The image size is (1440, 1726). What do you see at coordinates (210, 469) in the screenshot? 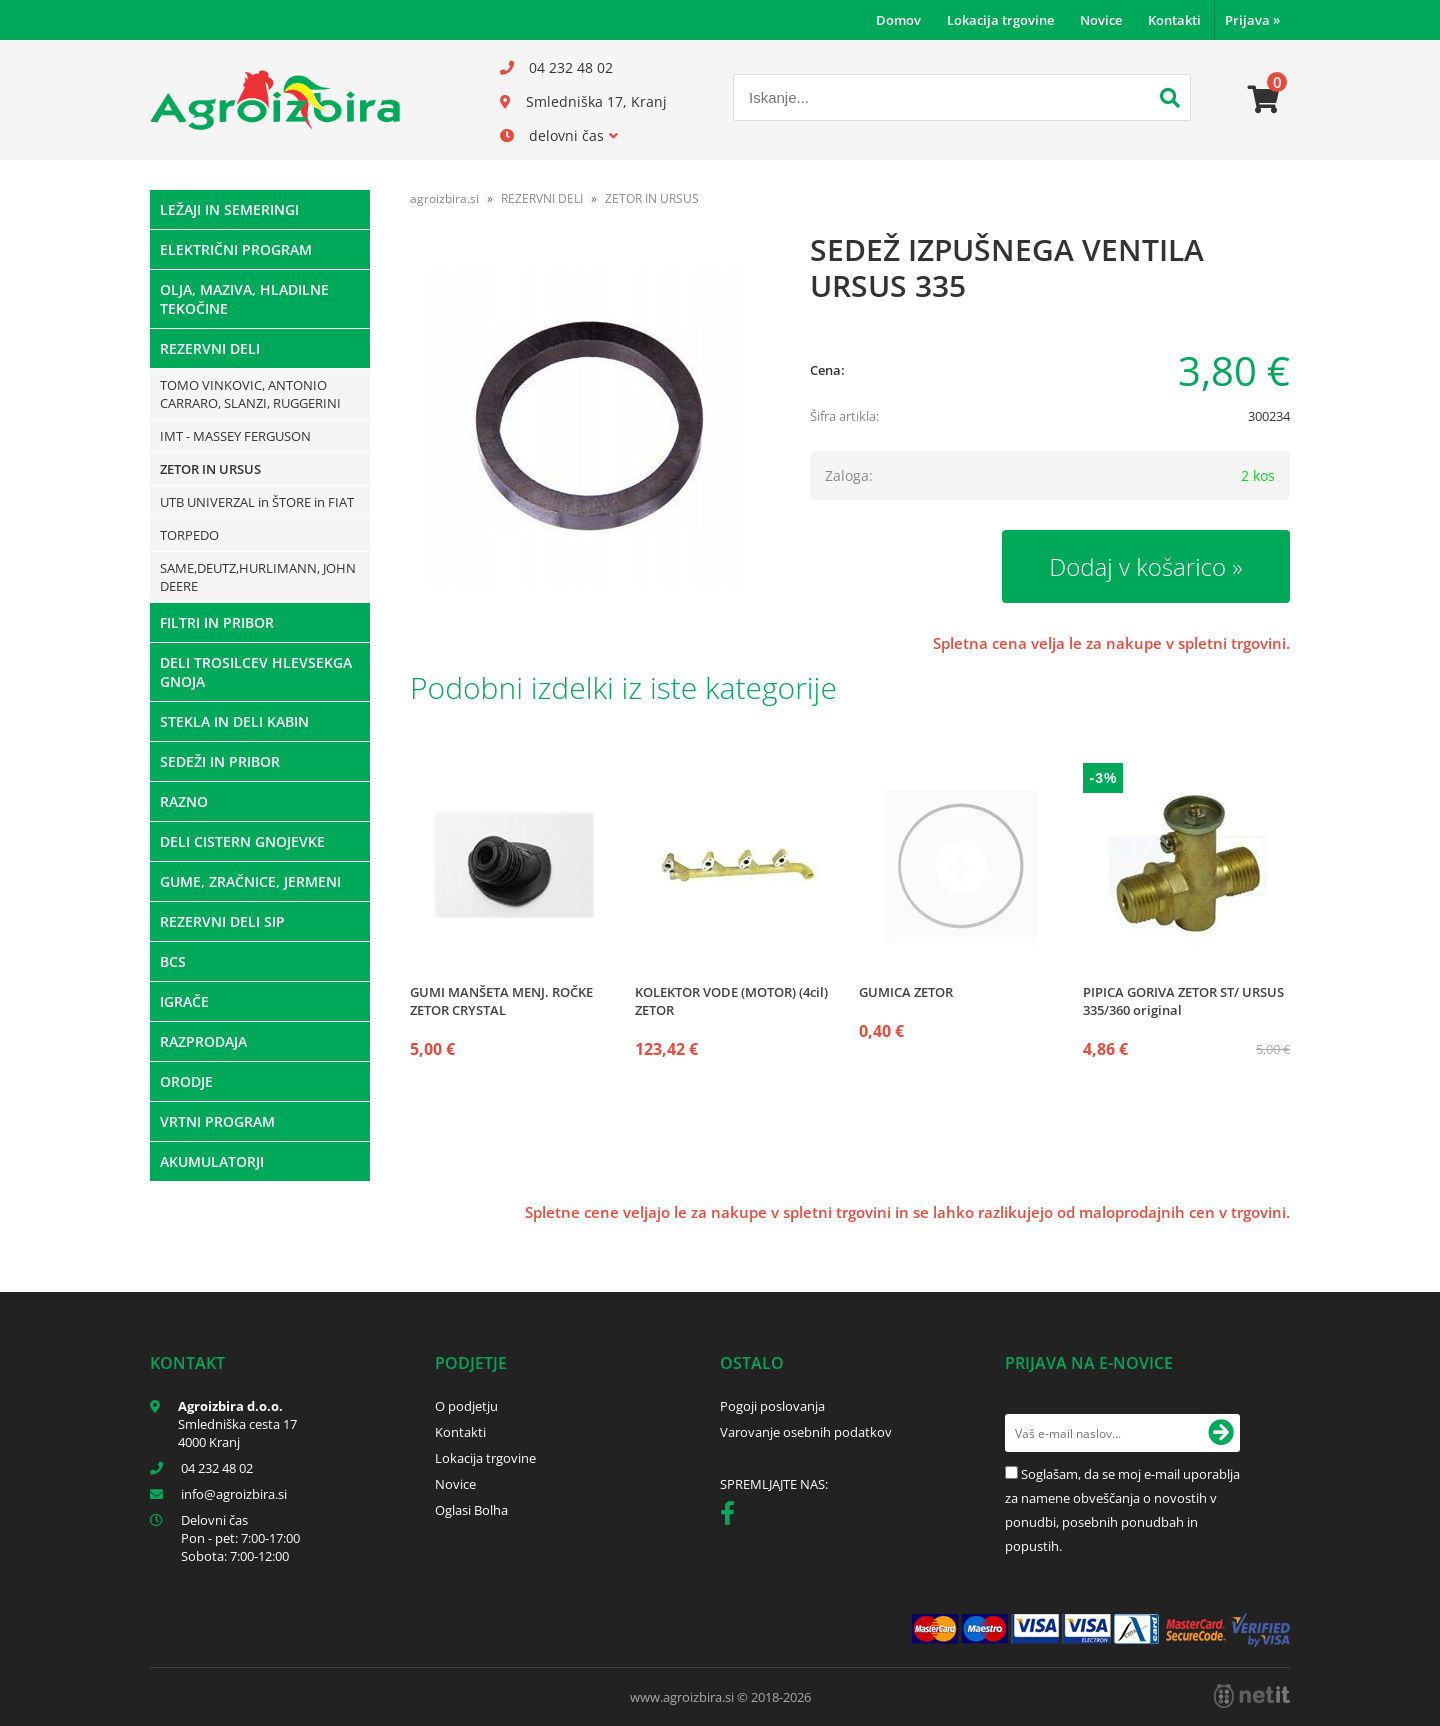
I see `ZETOR IN URSUS` at bounding box center [210, 469].